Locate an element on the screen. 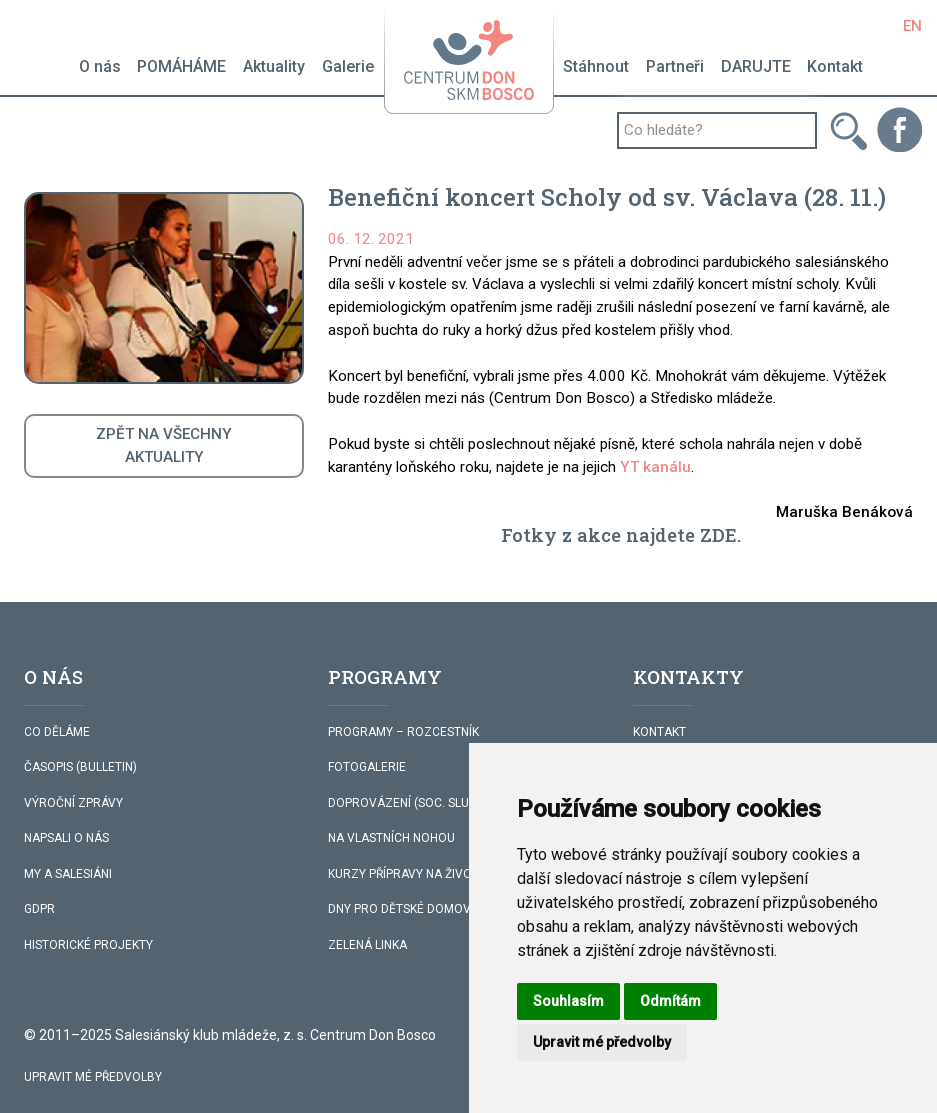  YT kanálu is located at coordinates (655, 467).